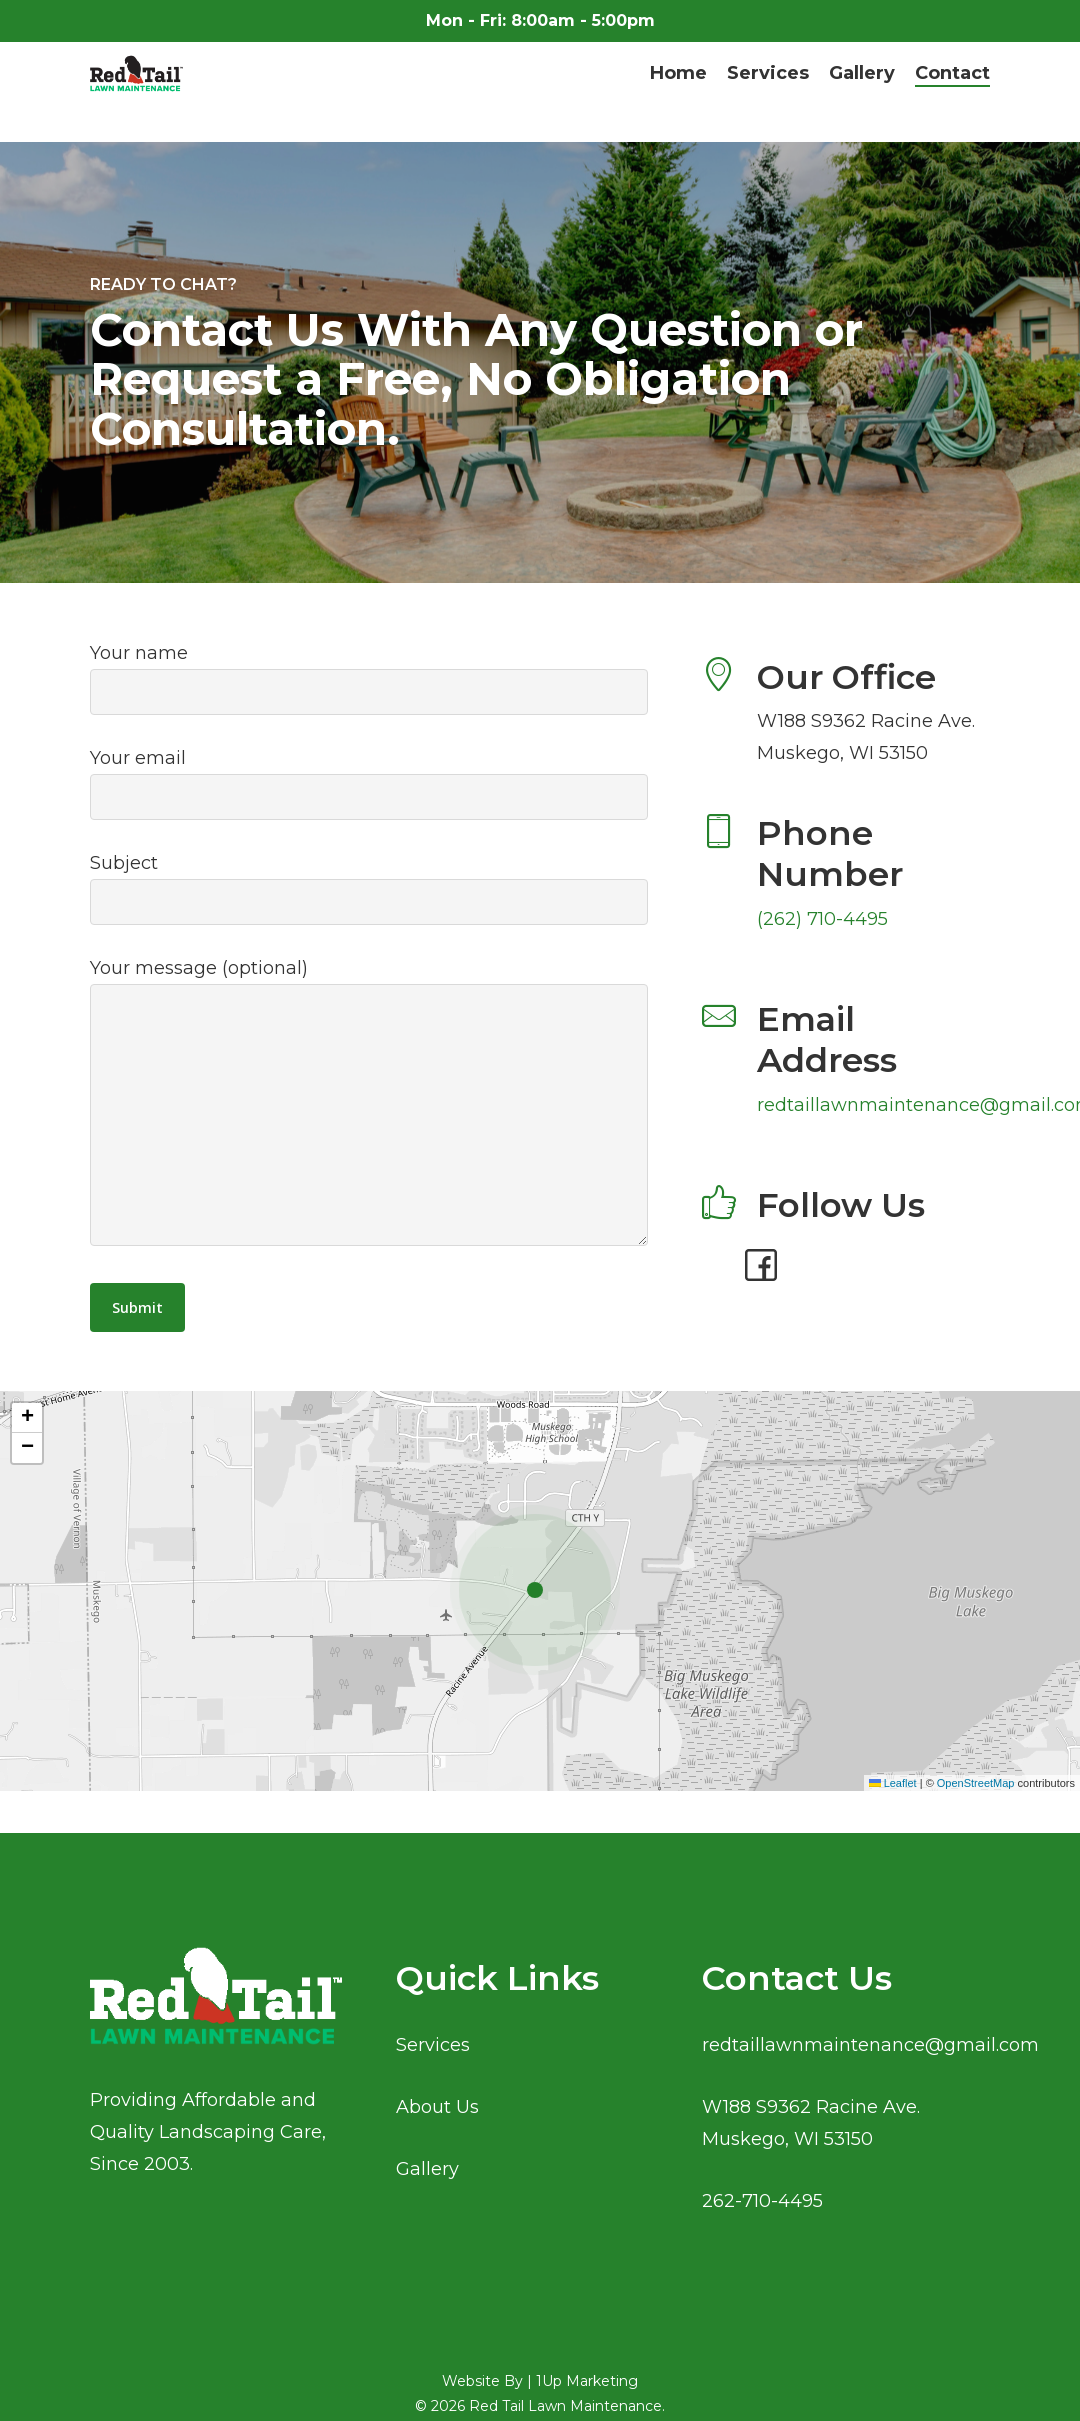 The width and height of the screenshot is (1080, 2421). What do you see at coordinates (976, 1783) in the screenshot?
I see `OpenStreetMap` at bounding box center [976, 1783].